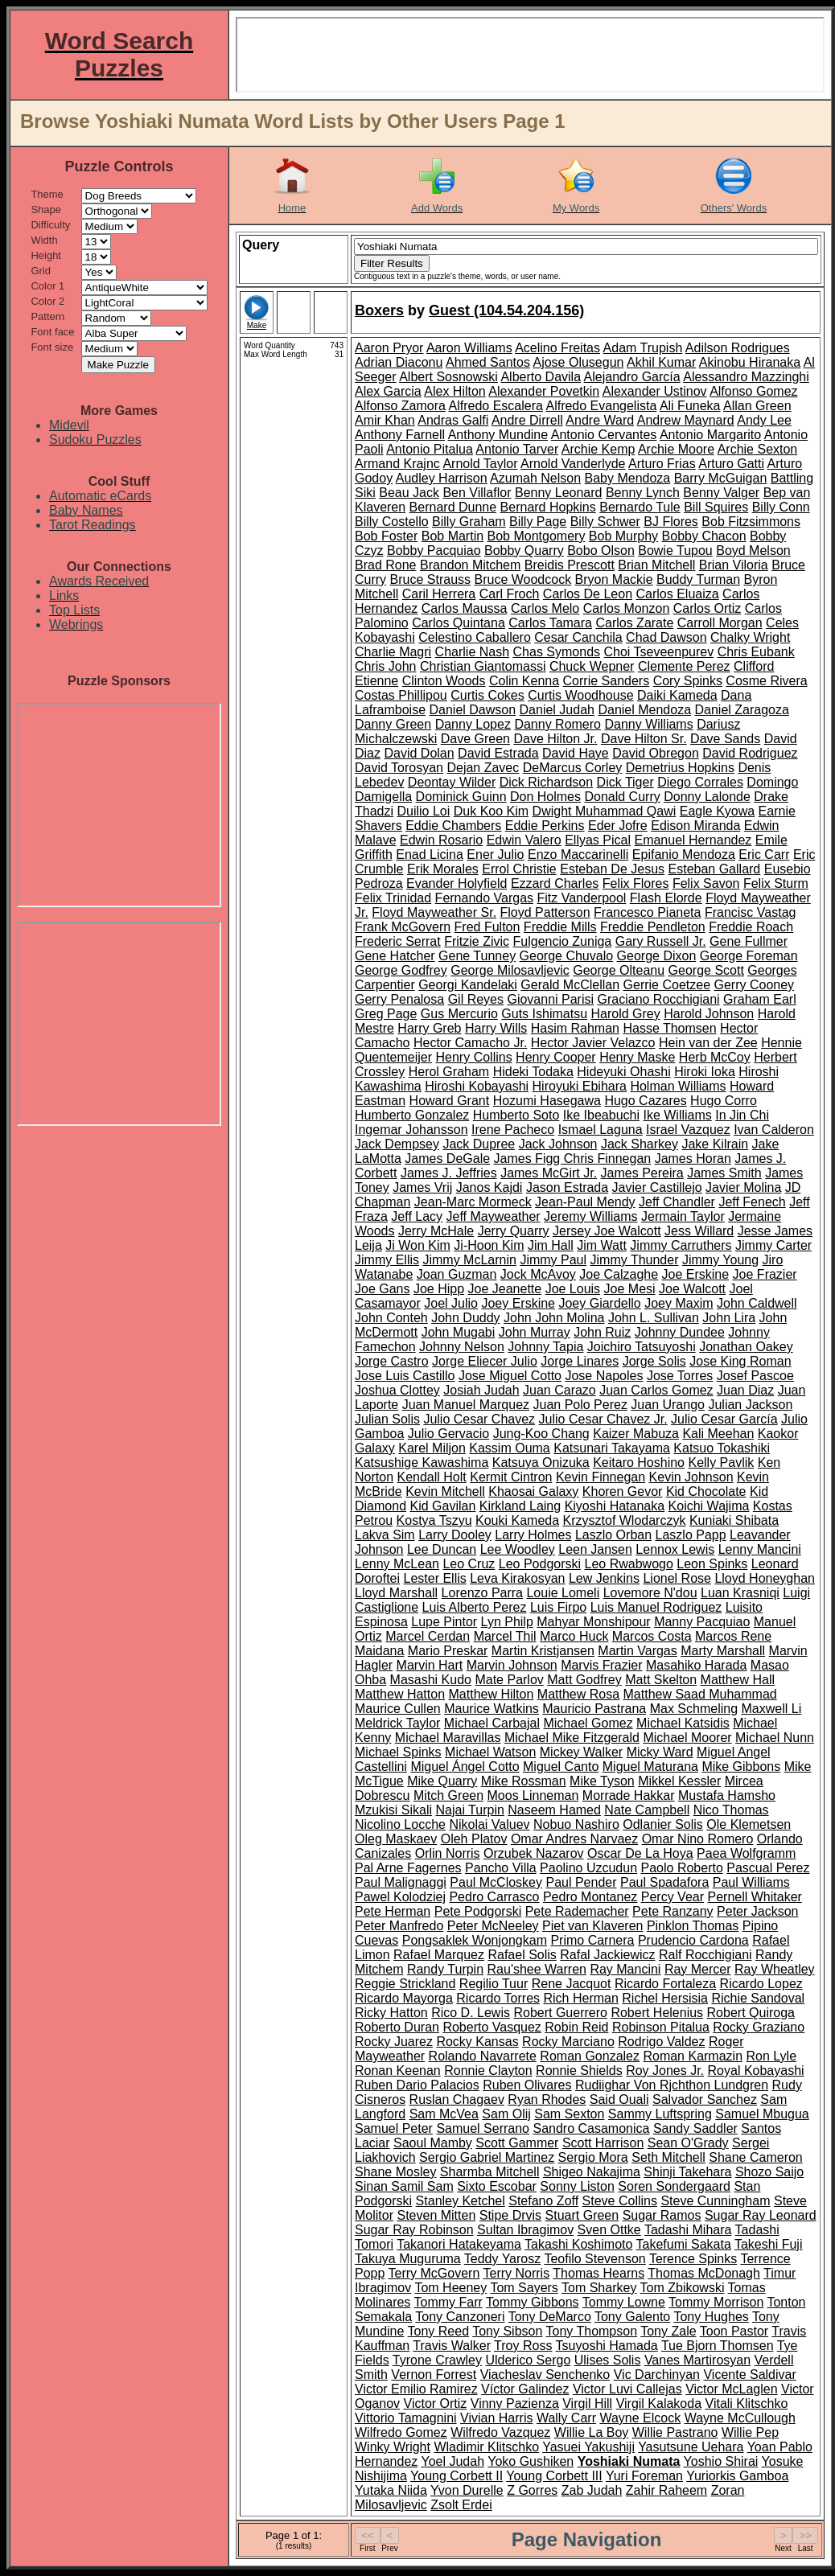 This screenshot has height=2576, width=835. What do you see at coordinates (698, 1839) in the screenshot?
I see `Omar Nino Romero` at bounding box center [698, 1839].